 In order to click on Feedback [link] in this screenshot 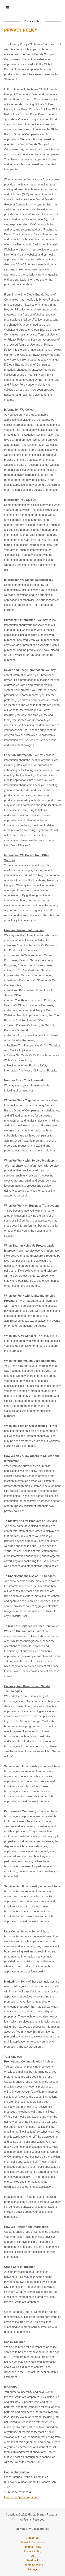, I will do `click(32, 2560)`.